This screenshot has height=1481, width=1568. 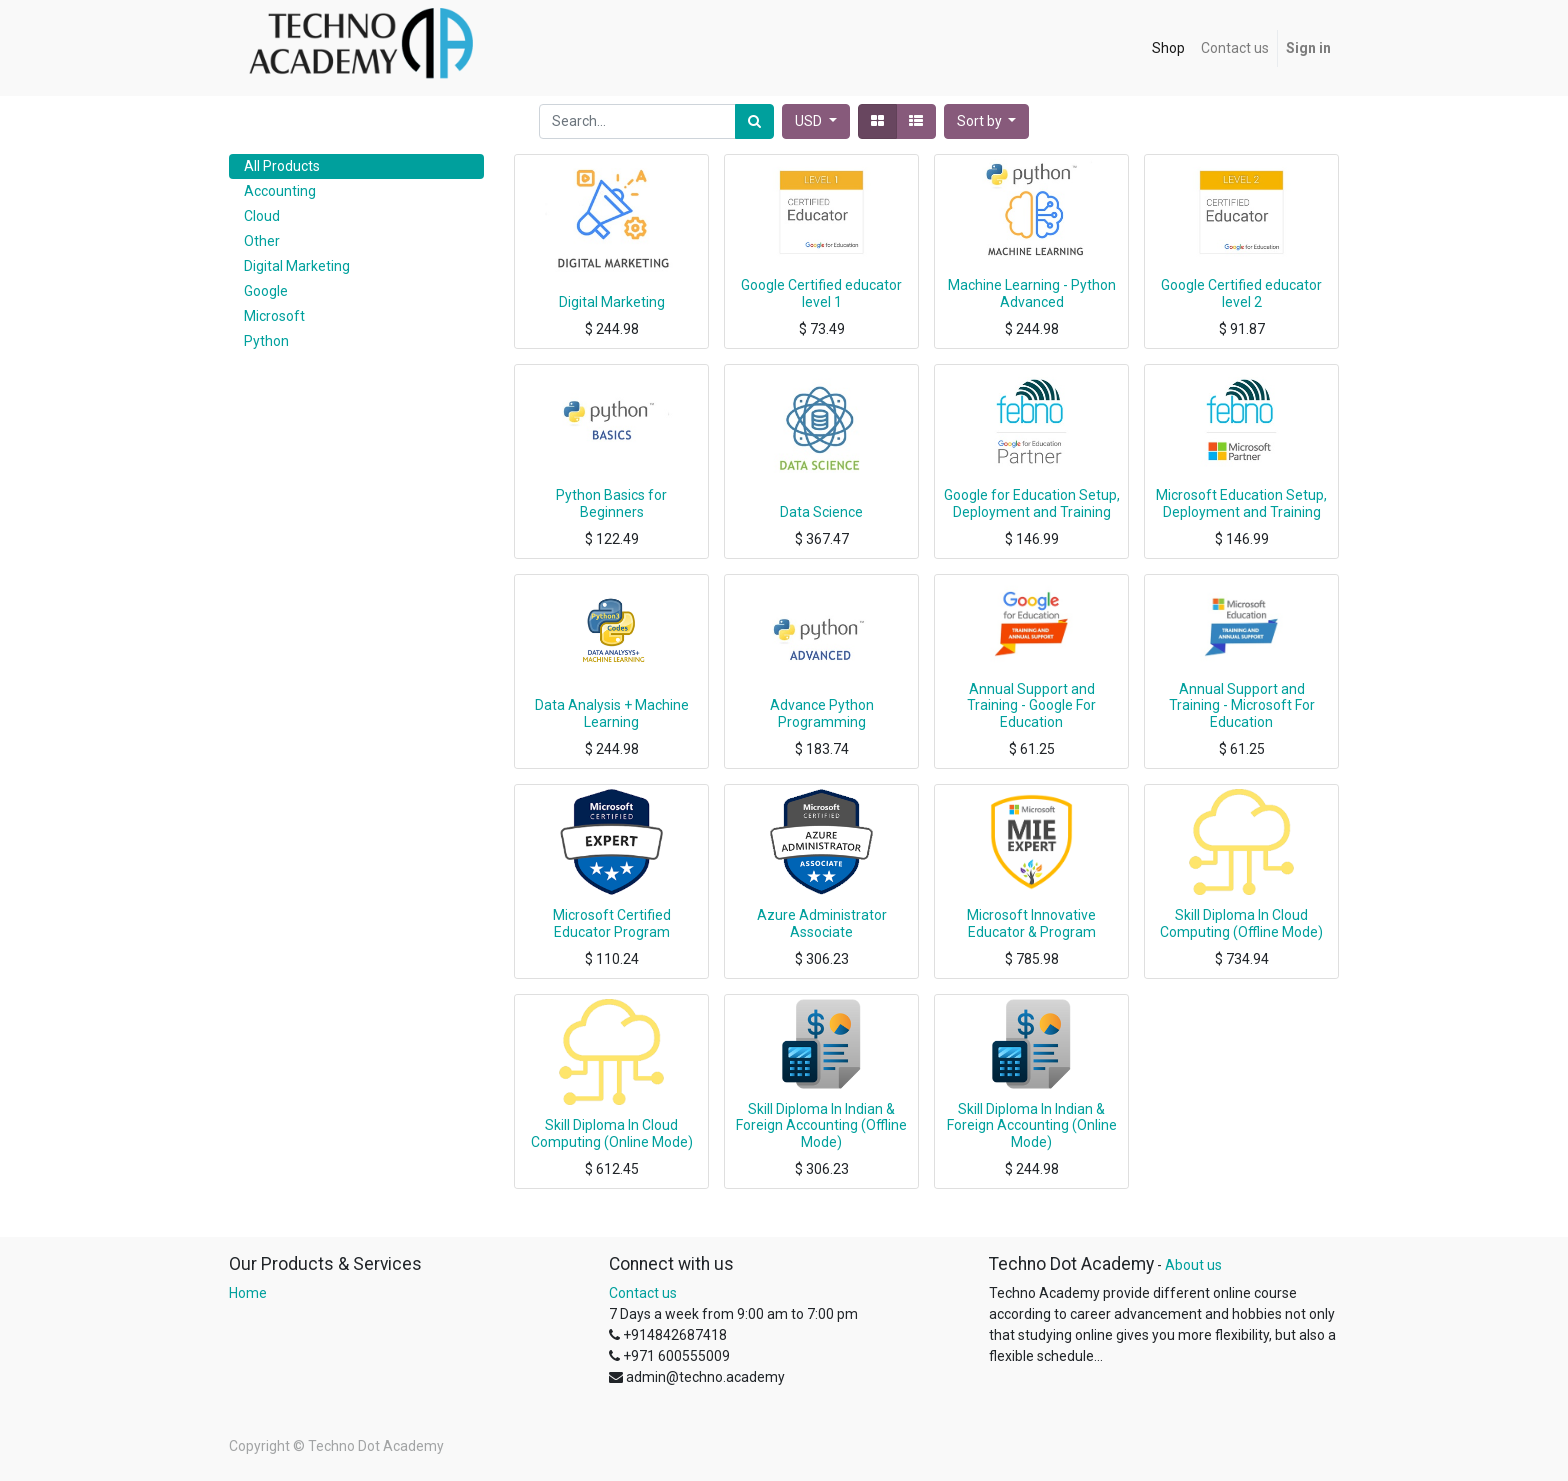 What do you see at coordinates (1031, 923) in the screenshot?
I see `Microsoft Innovative Educator & Program` at bounding box center [1031, 923].